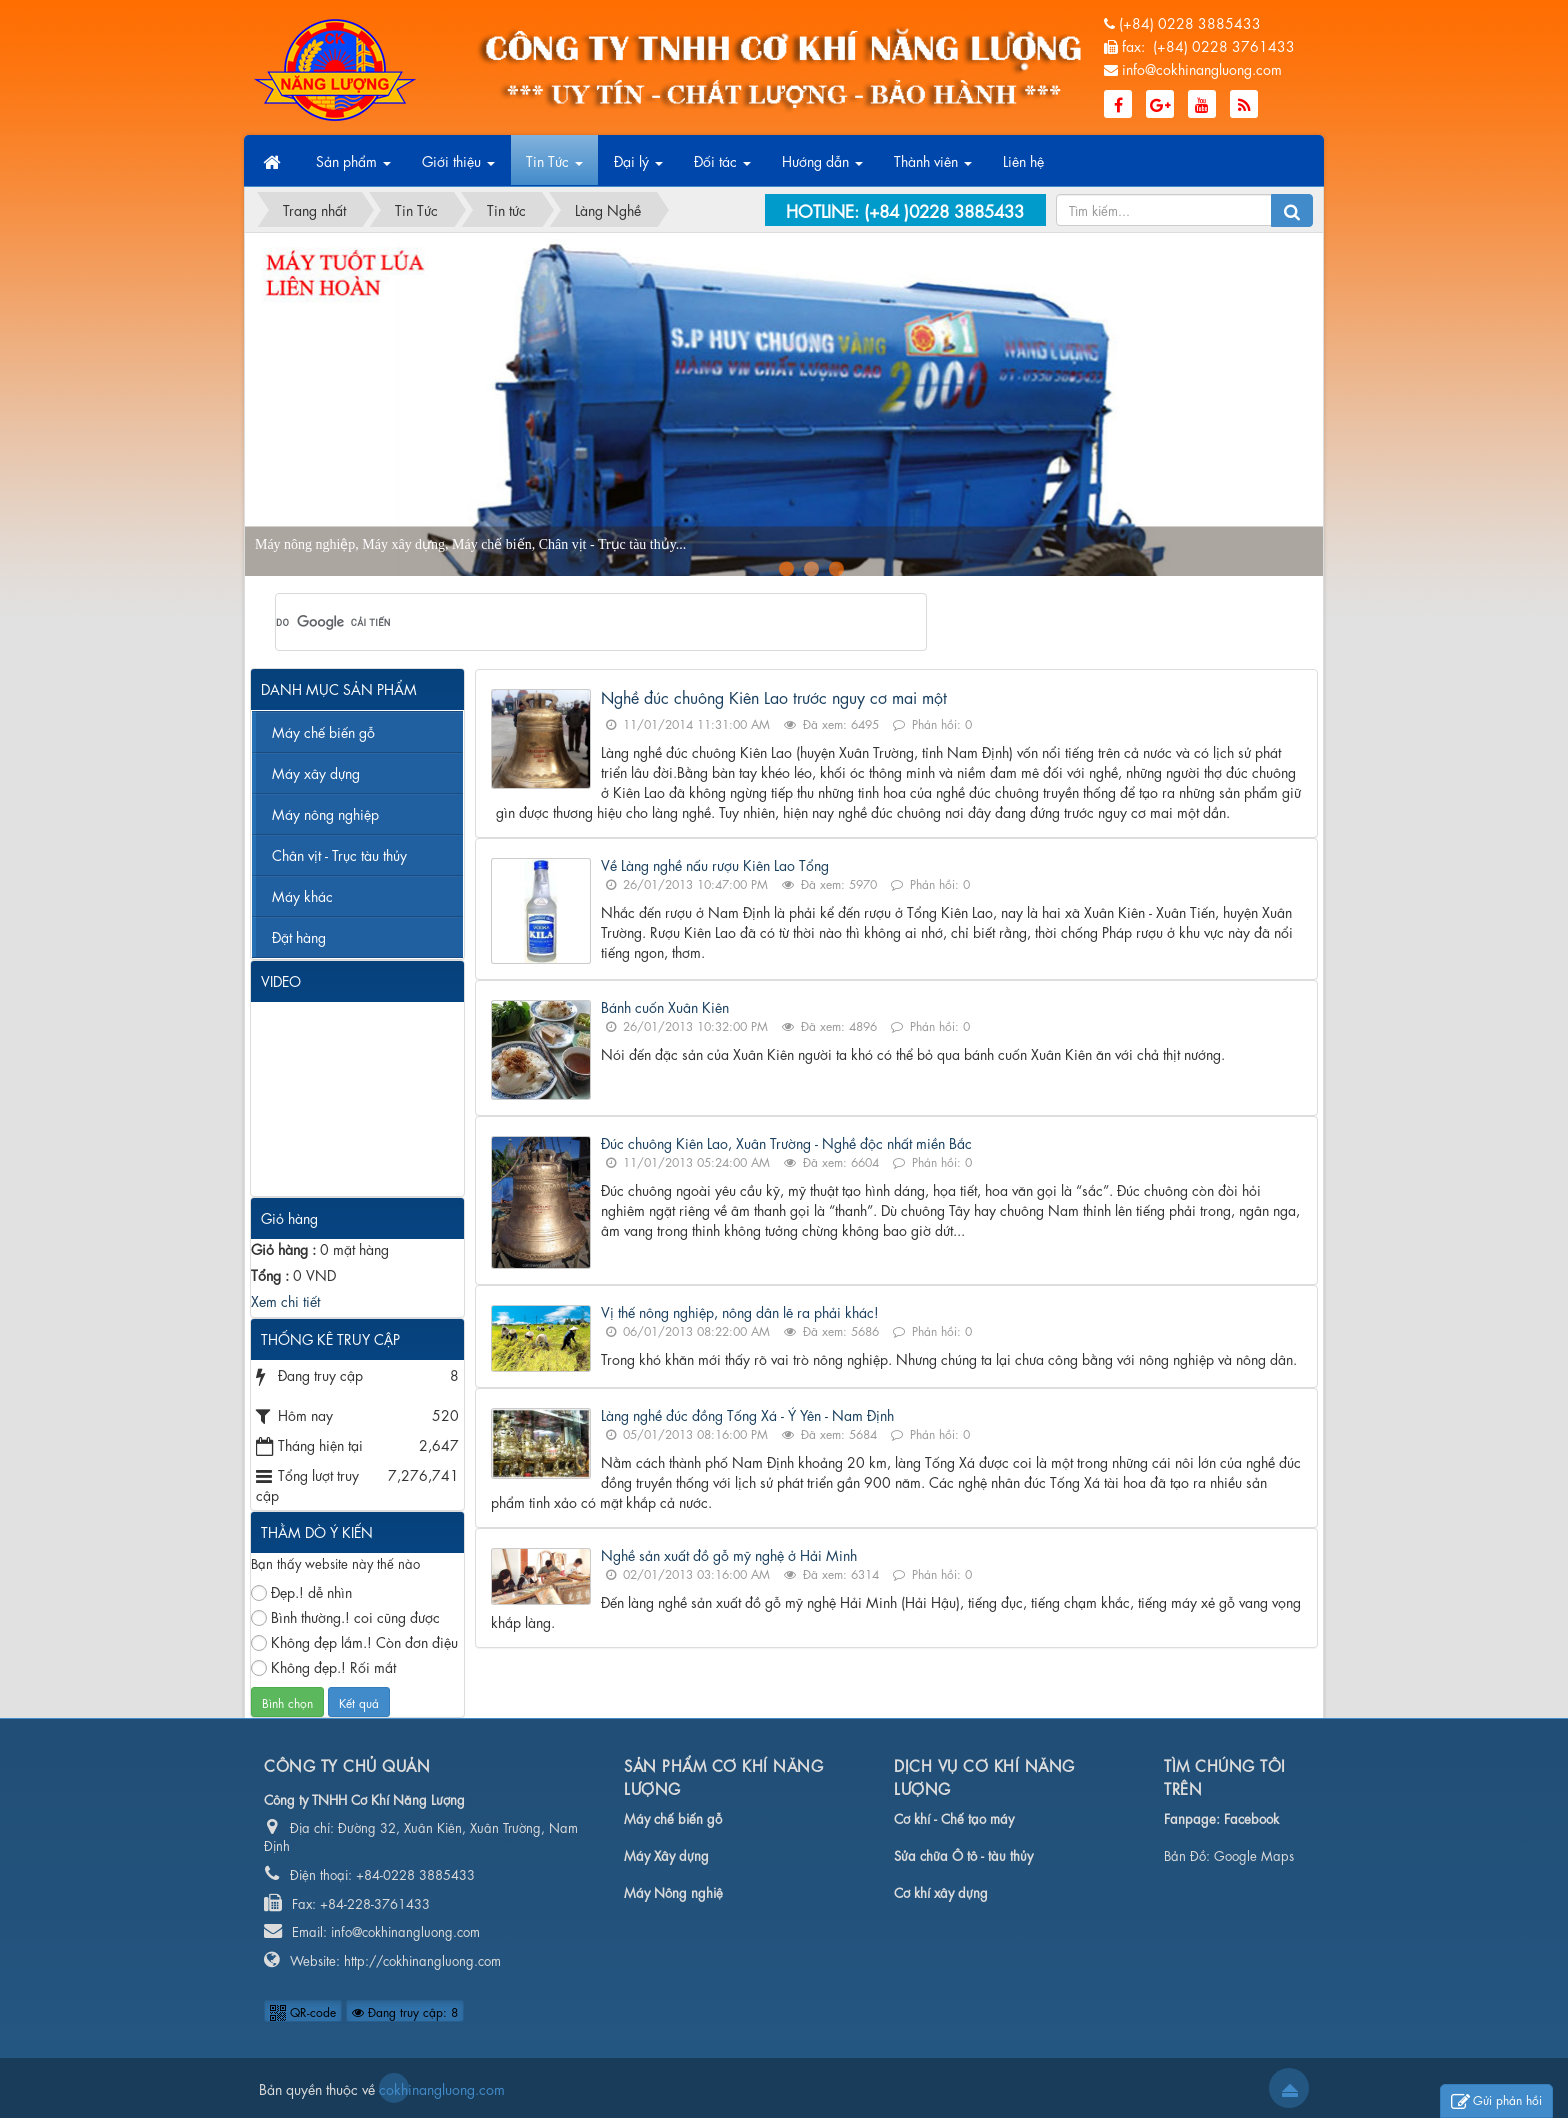 Image resolution: width=1568 pixels, height=2118 pixels. I want to click on Bánh cuốn Xuân Kiên, so click(665, 1006).